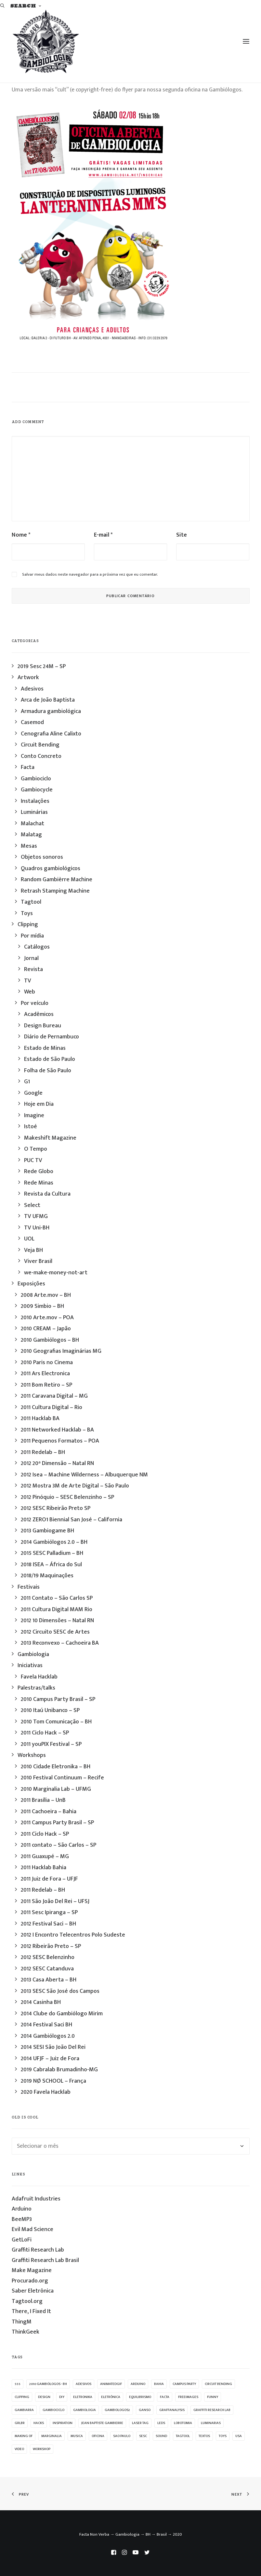 This screenshot has width=261, height=2576. Describe the element at coordinates (48, 2036) in the screenshot. I see `2014 Gambiólogos 2.0` at that location.